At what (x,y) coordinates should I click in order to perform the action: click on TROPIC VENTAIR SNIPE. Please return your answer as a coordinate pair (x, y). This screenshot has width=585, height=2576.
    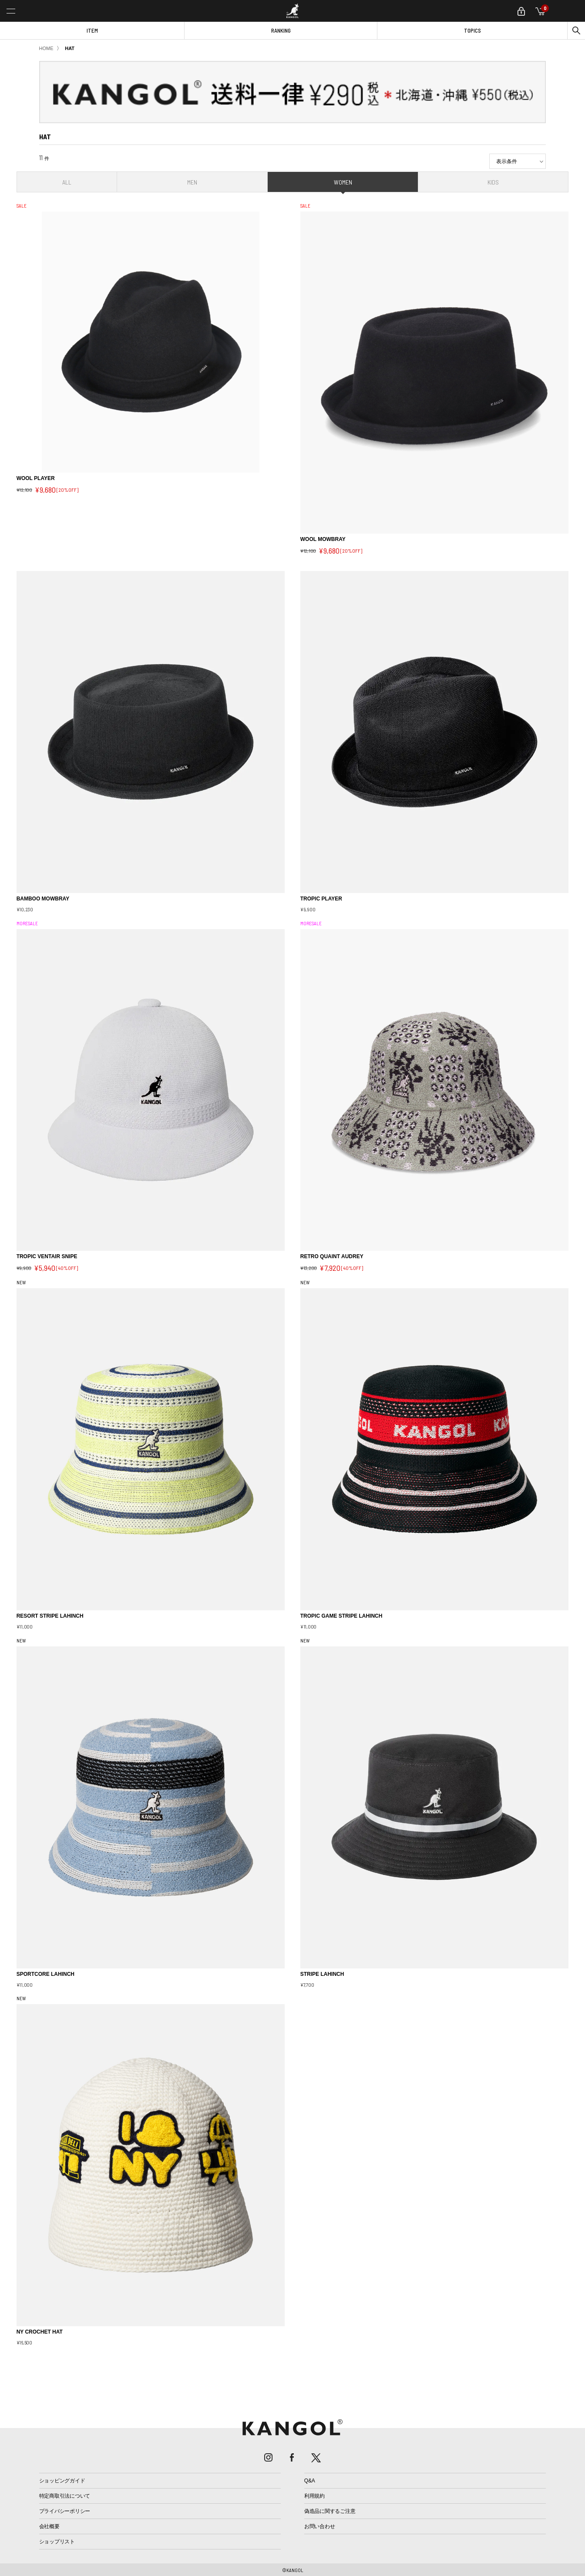
    Looking at the image, I should click on (47, 1256).